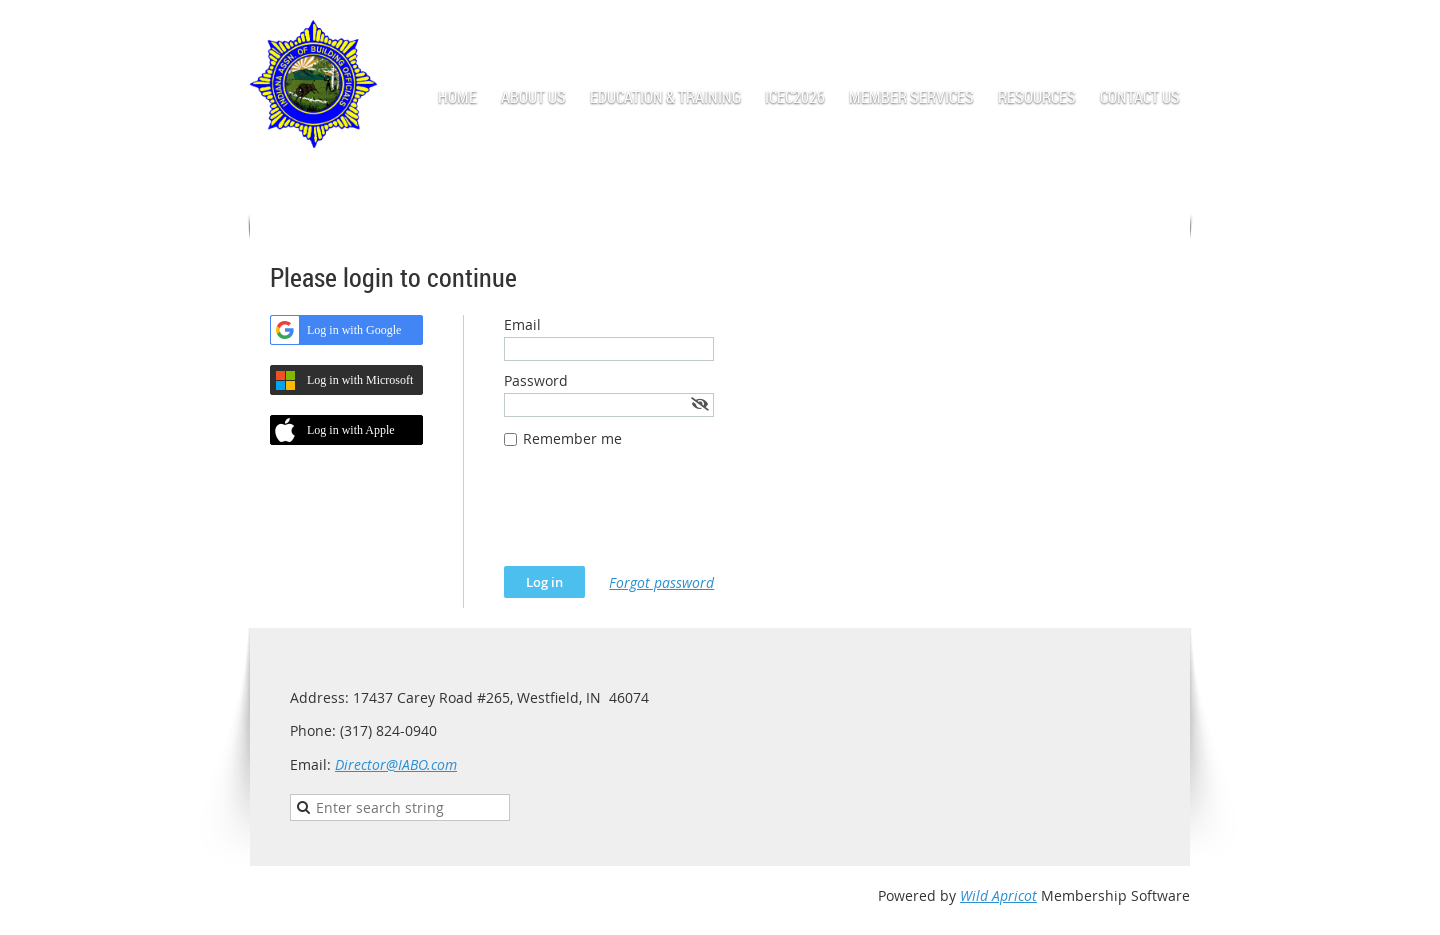  What do you see at coordinates (1170, 29) in the screenshot?
I see `Log in` at bounding box center [1170, 29].